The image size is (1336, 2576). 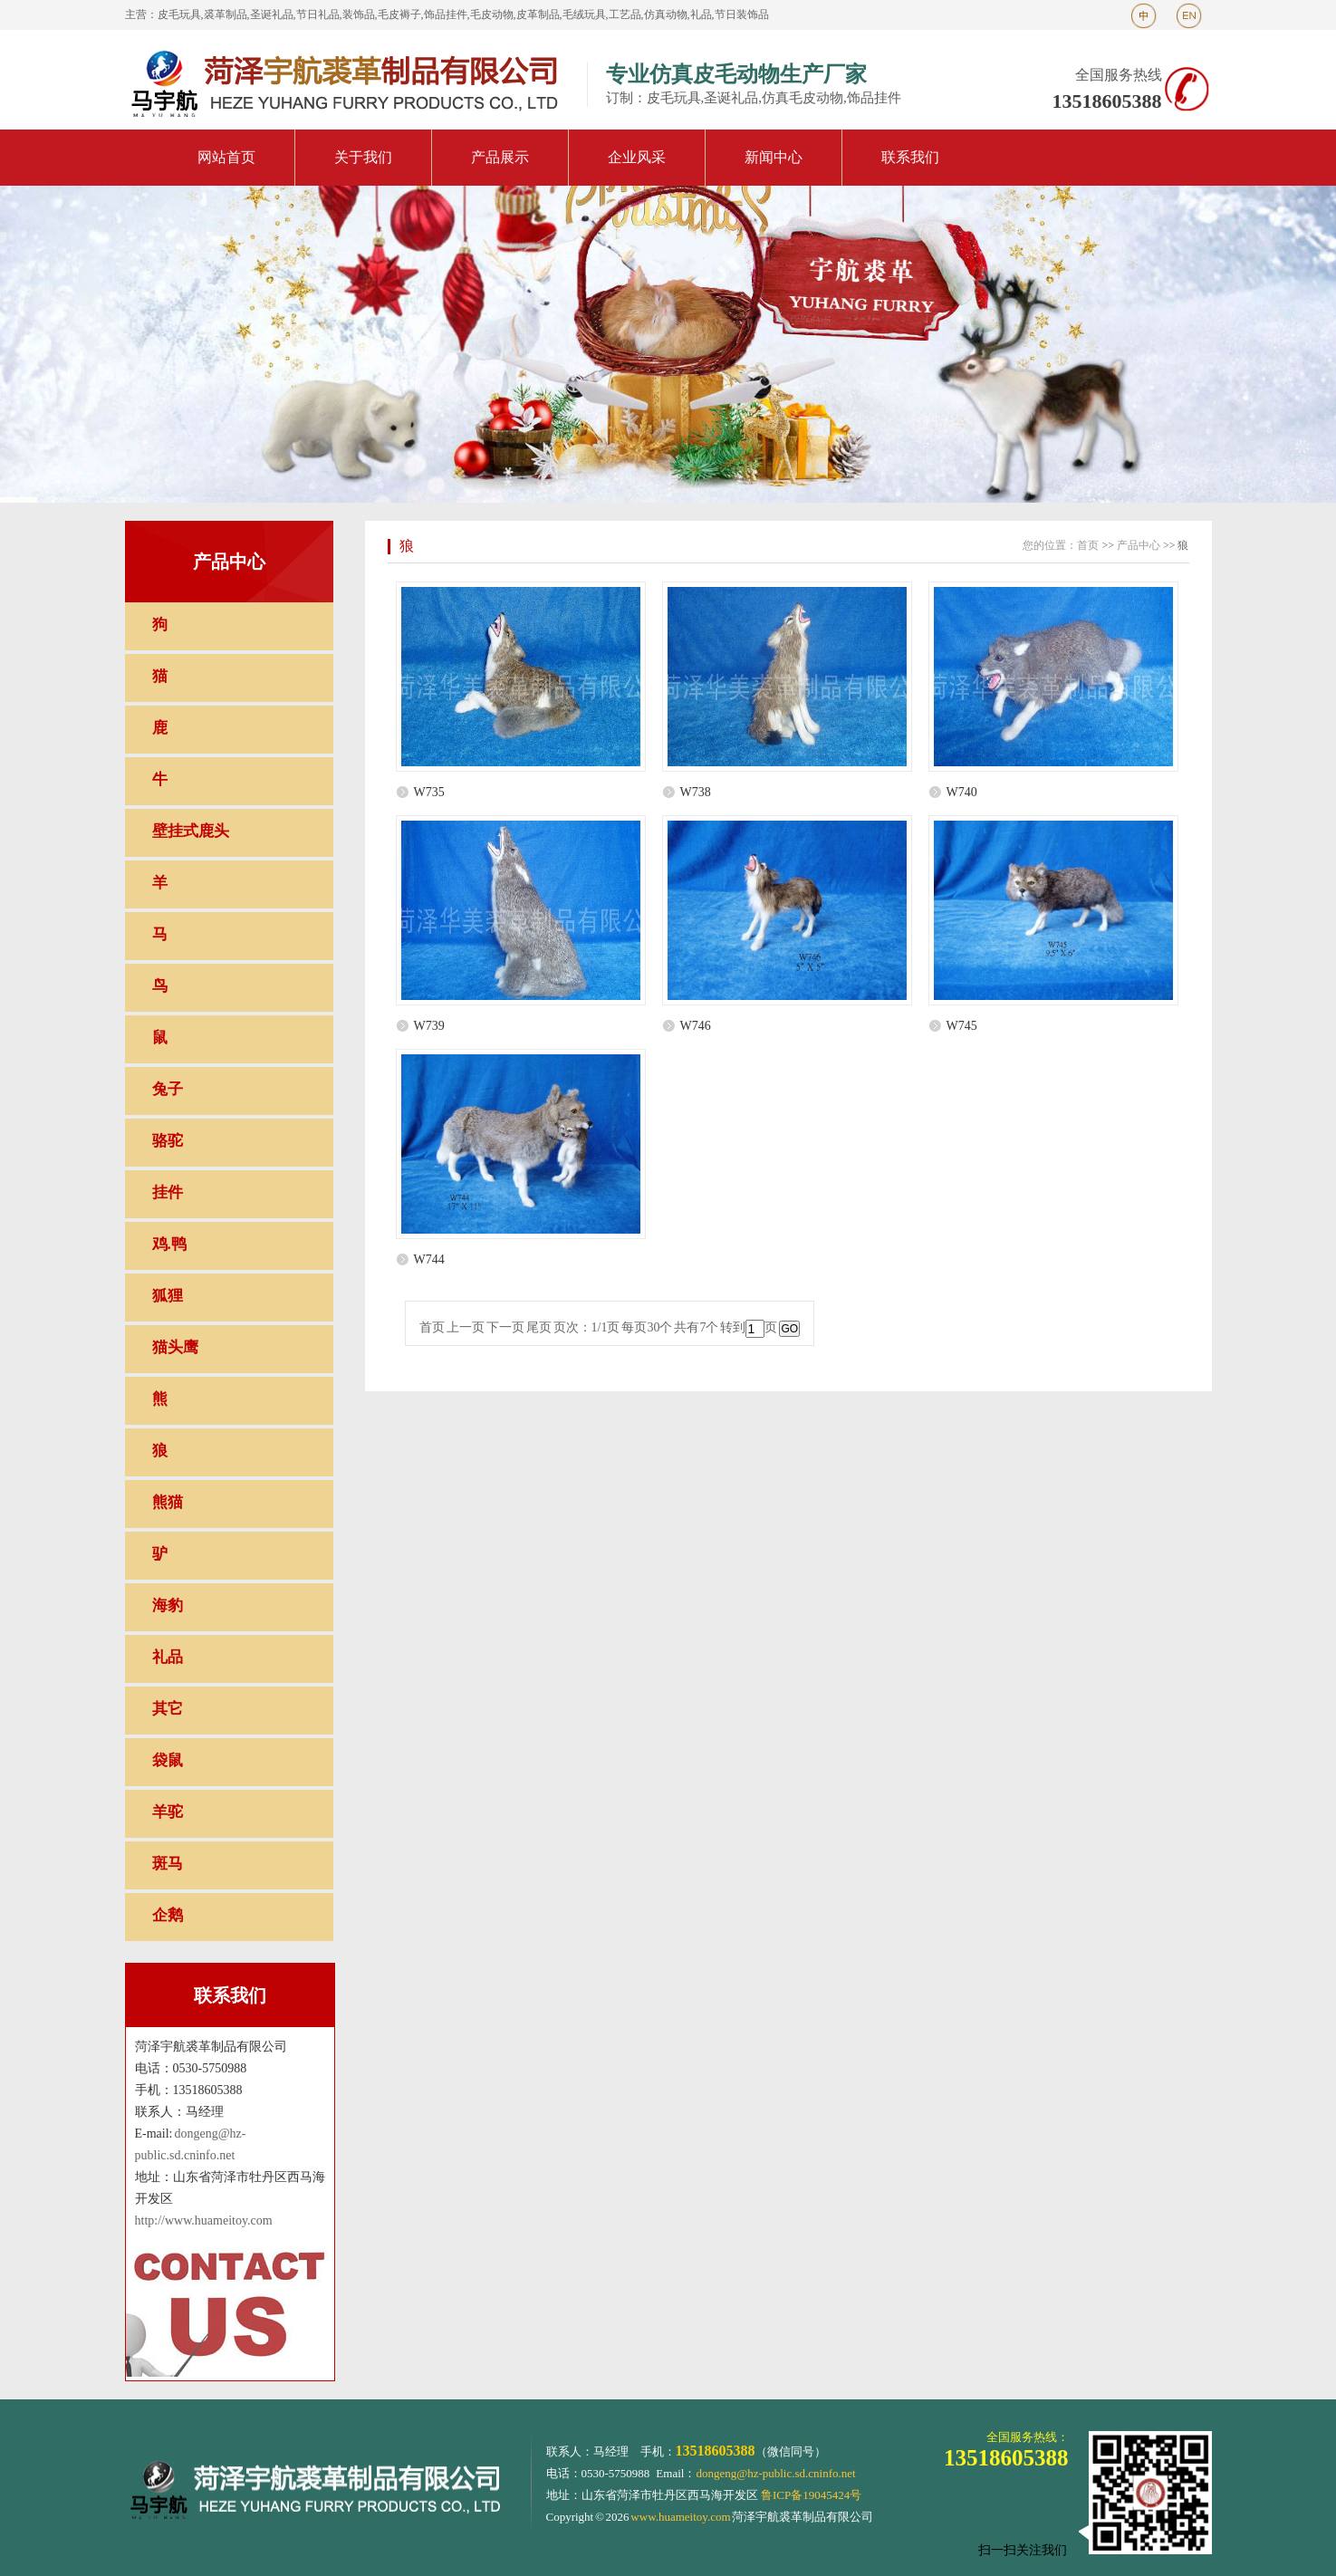 What do you see at coordinates (429, 792) in the screenshot?
I see `W735` at bounding box center [429, 792].